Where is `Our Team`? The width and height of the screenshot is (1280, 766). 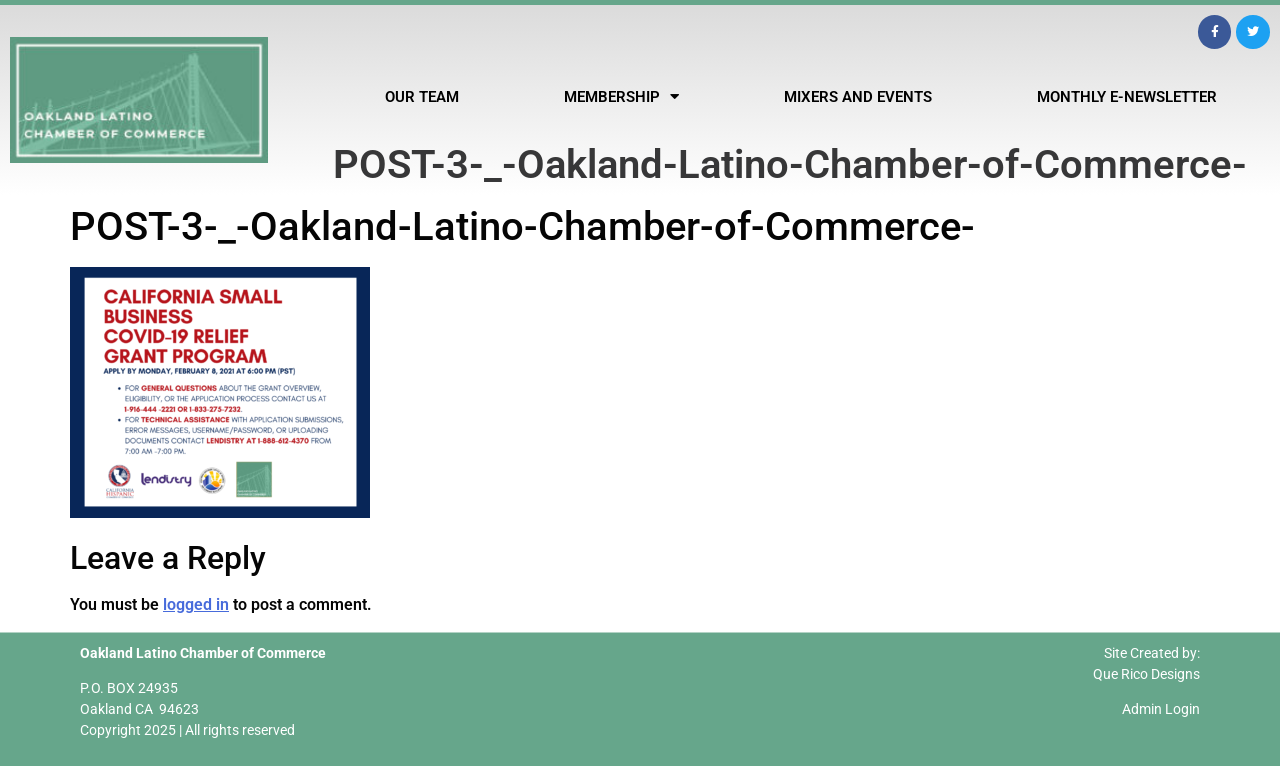 Our Team is located at coordinates (422, 97).